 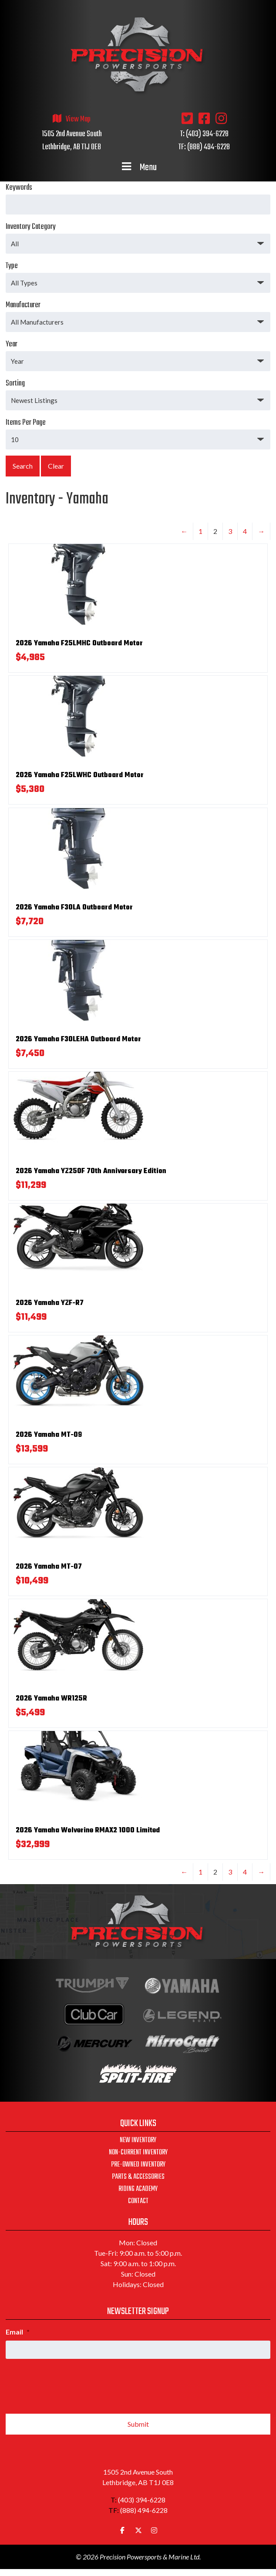 I want to click on Type, so click(x=138, y=276).